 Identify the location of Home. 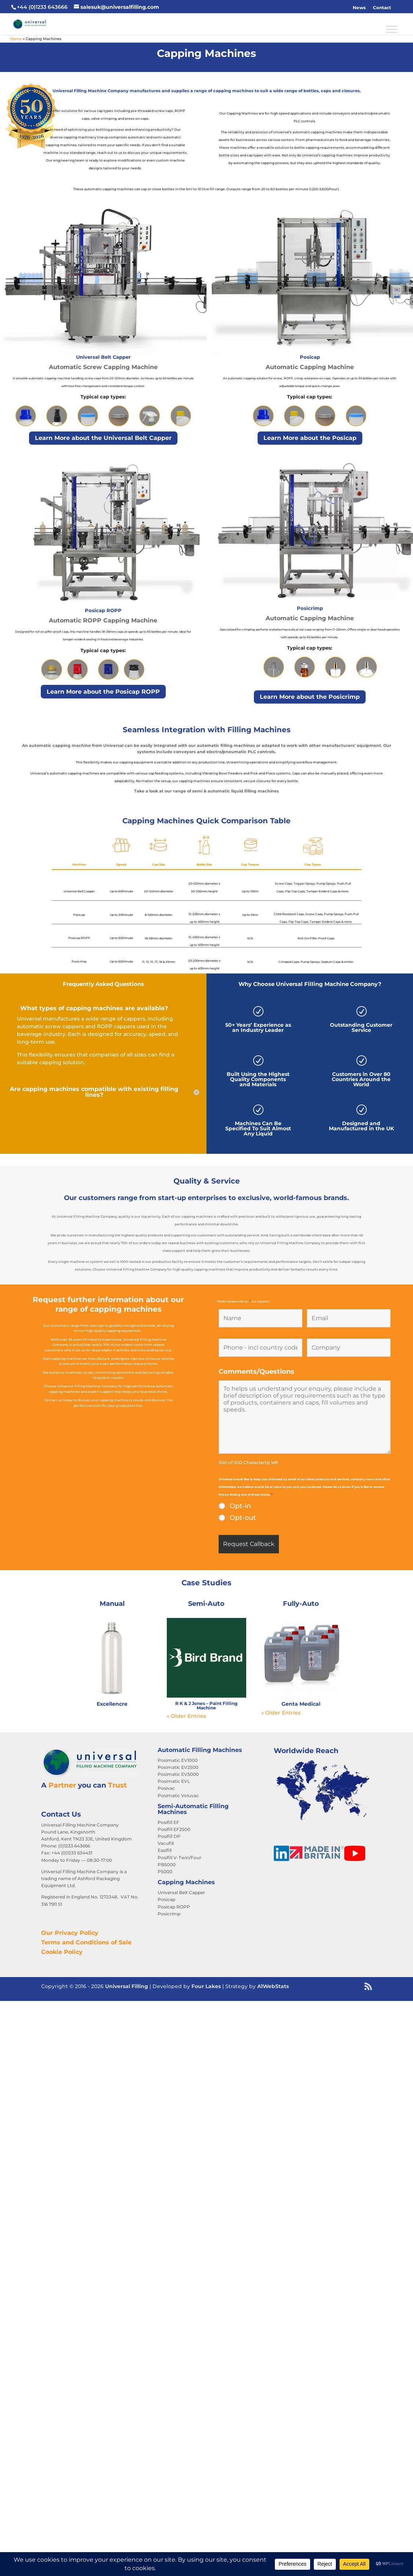
(16, 38).